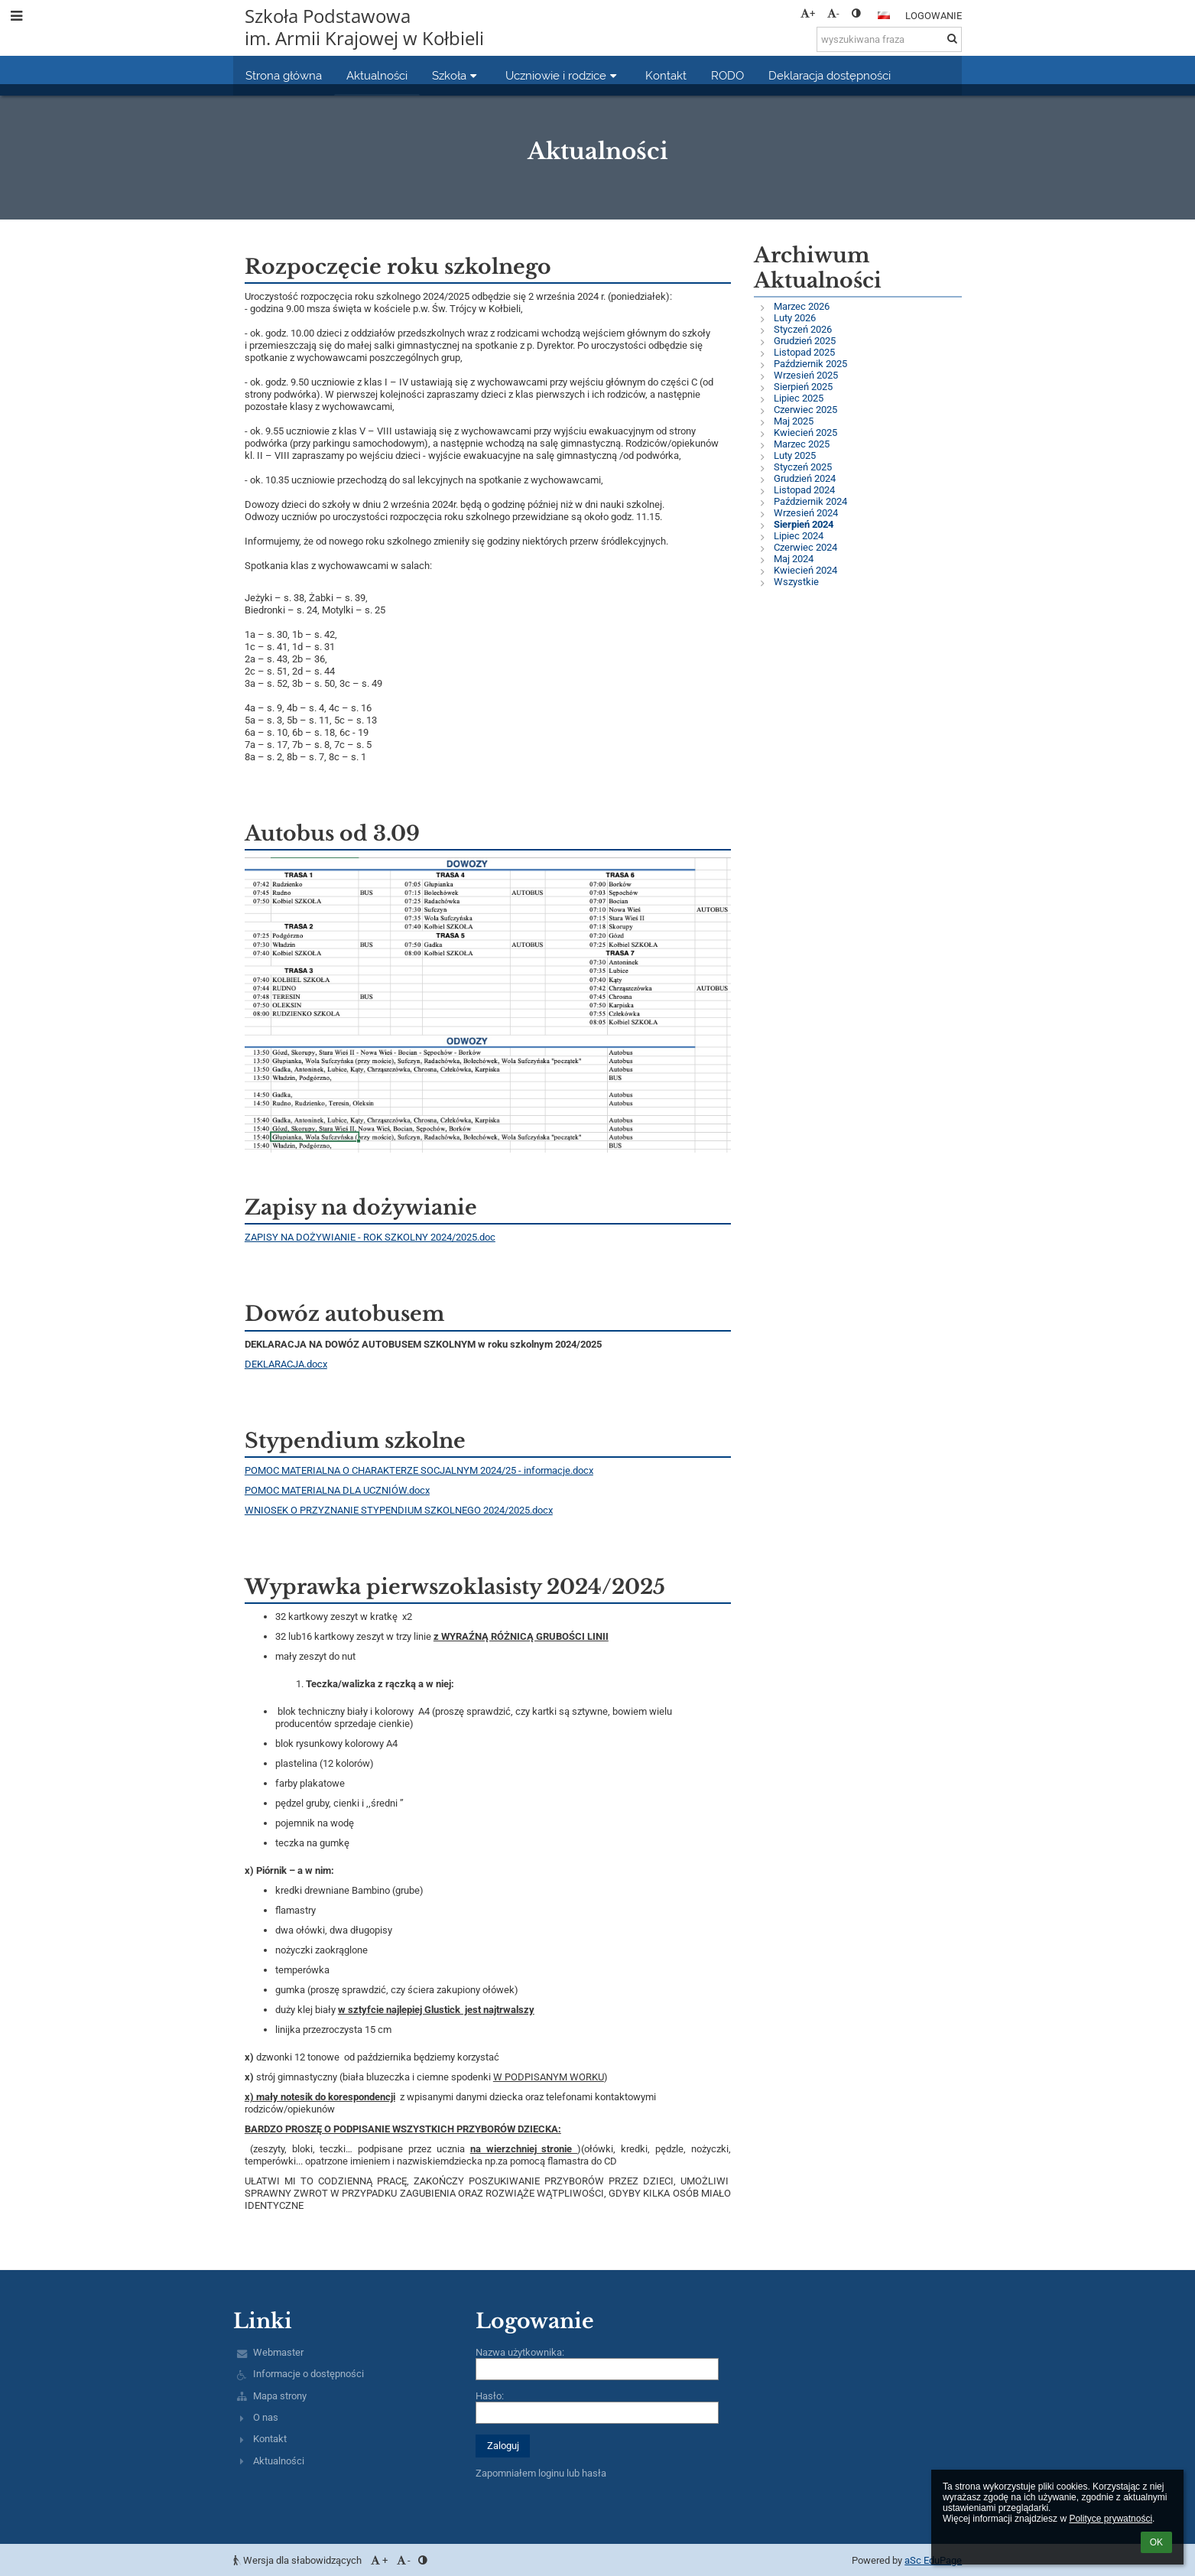  I want to click on Styczeń 2025, so click(803, 467).